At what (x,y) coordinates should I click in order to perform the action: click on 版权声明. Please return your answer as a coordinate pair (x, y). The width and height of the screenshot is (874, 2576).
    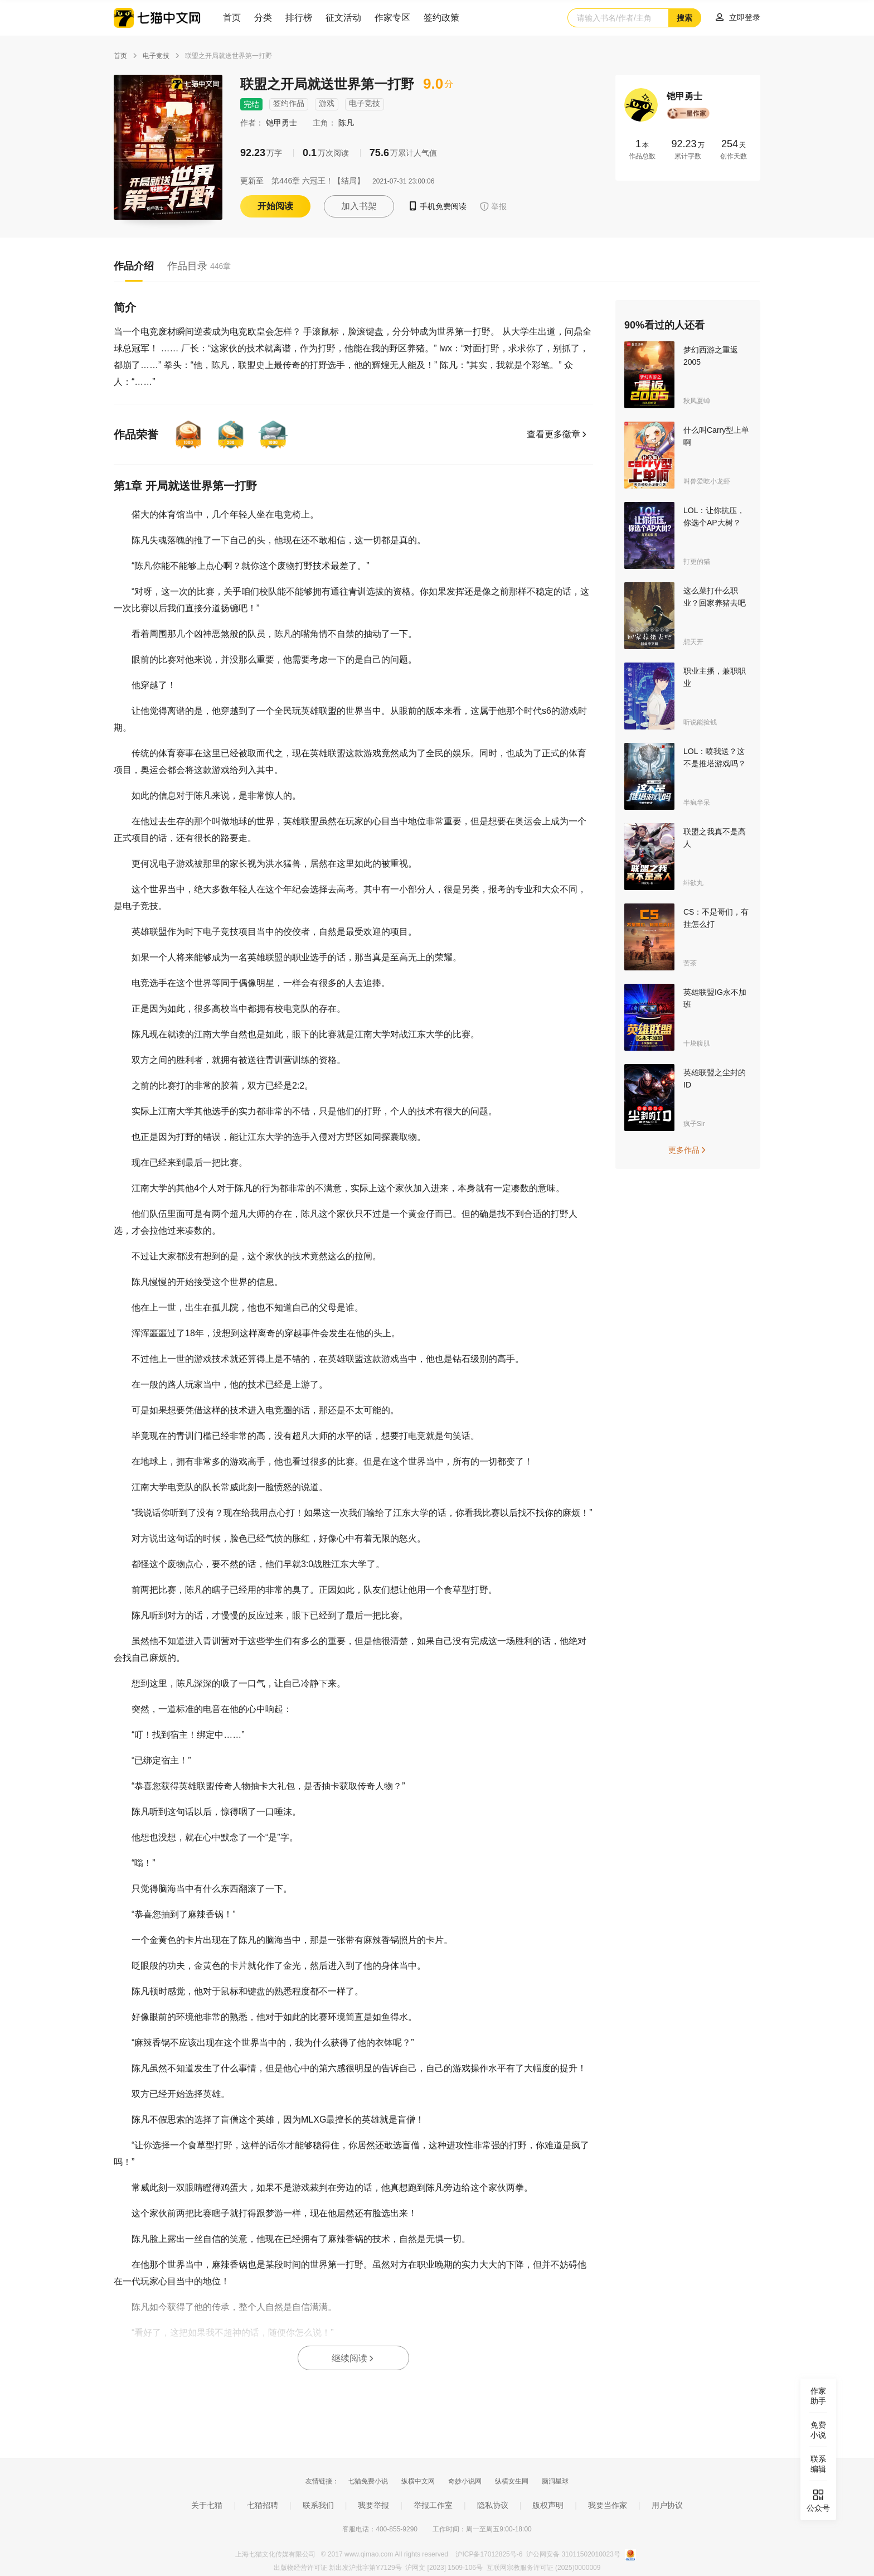
    Looking at the image, I should click on (548, 2505).